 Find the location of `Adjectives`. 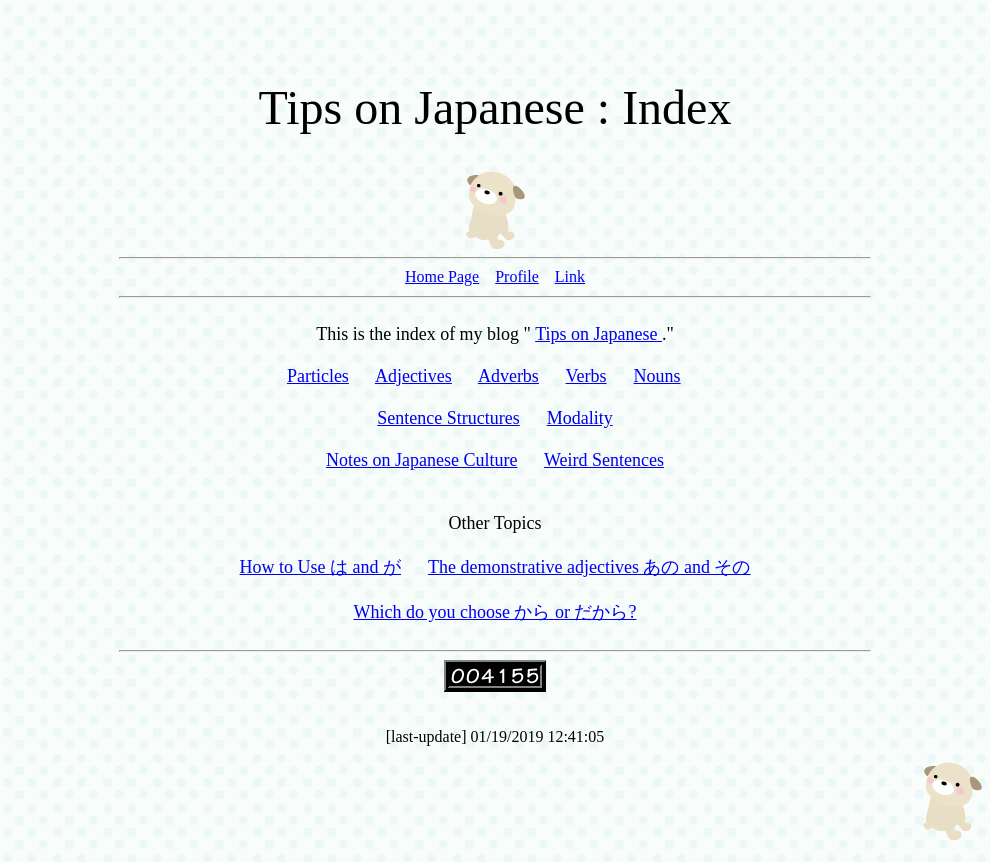

Adjectives is located at coordinates (413, 376).